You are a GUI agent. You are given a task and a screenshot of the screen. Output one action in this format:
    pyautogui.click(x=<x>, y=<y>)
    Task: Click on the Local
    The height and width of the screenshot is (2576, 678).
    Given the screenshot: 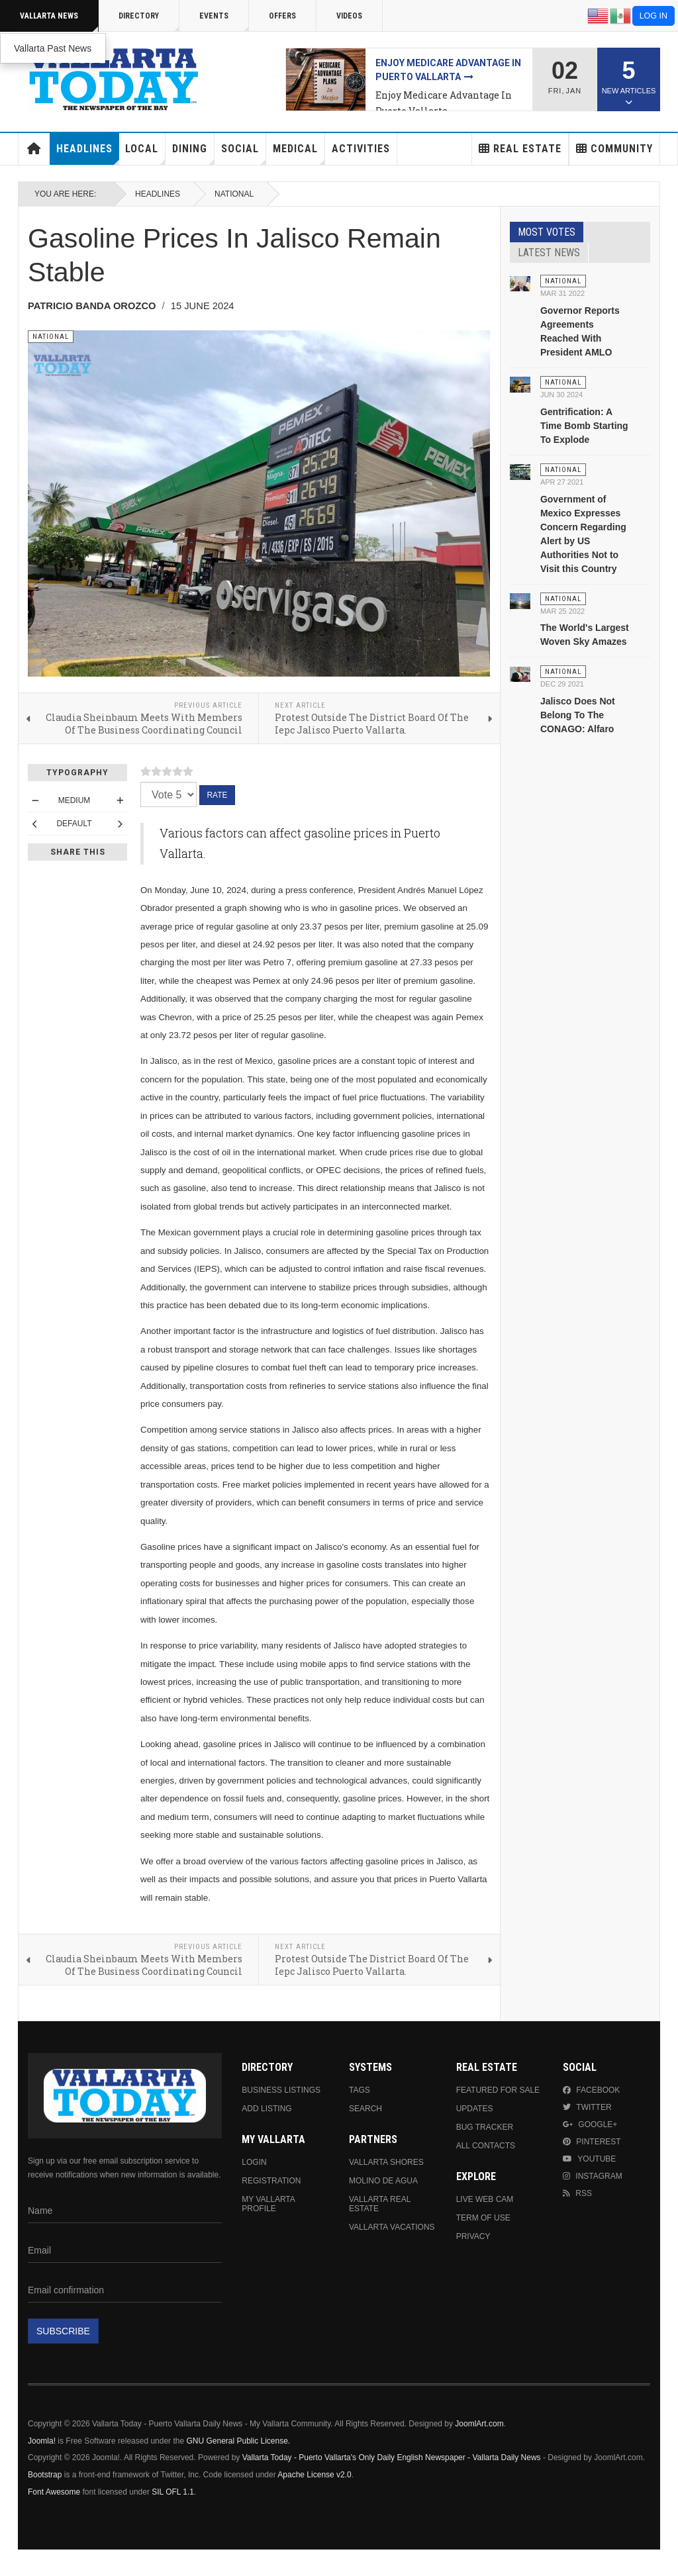 What is the action you would take?
    pyautogui.click(x=145, y=153)
    